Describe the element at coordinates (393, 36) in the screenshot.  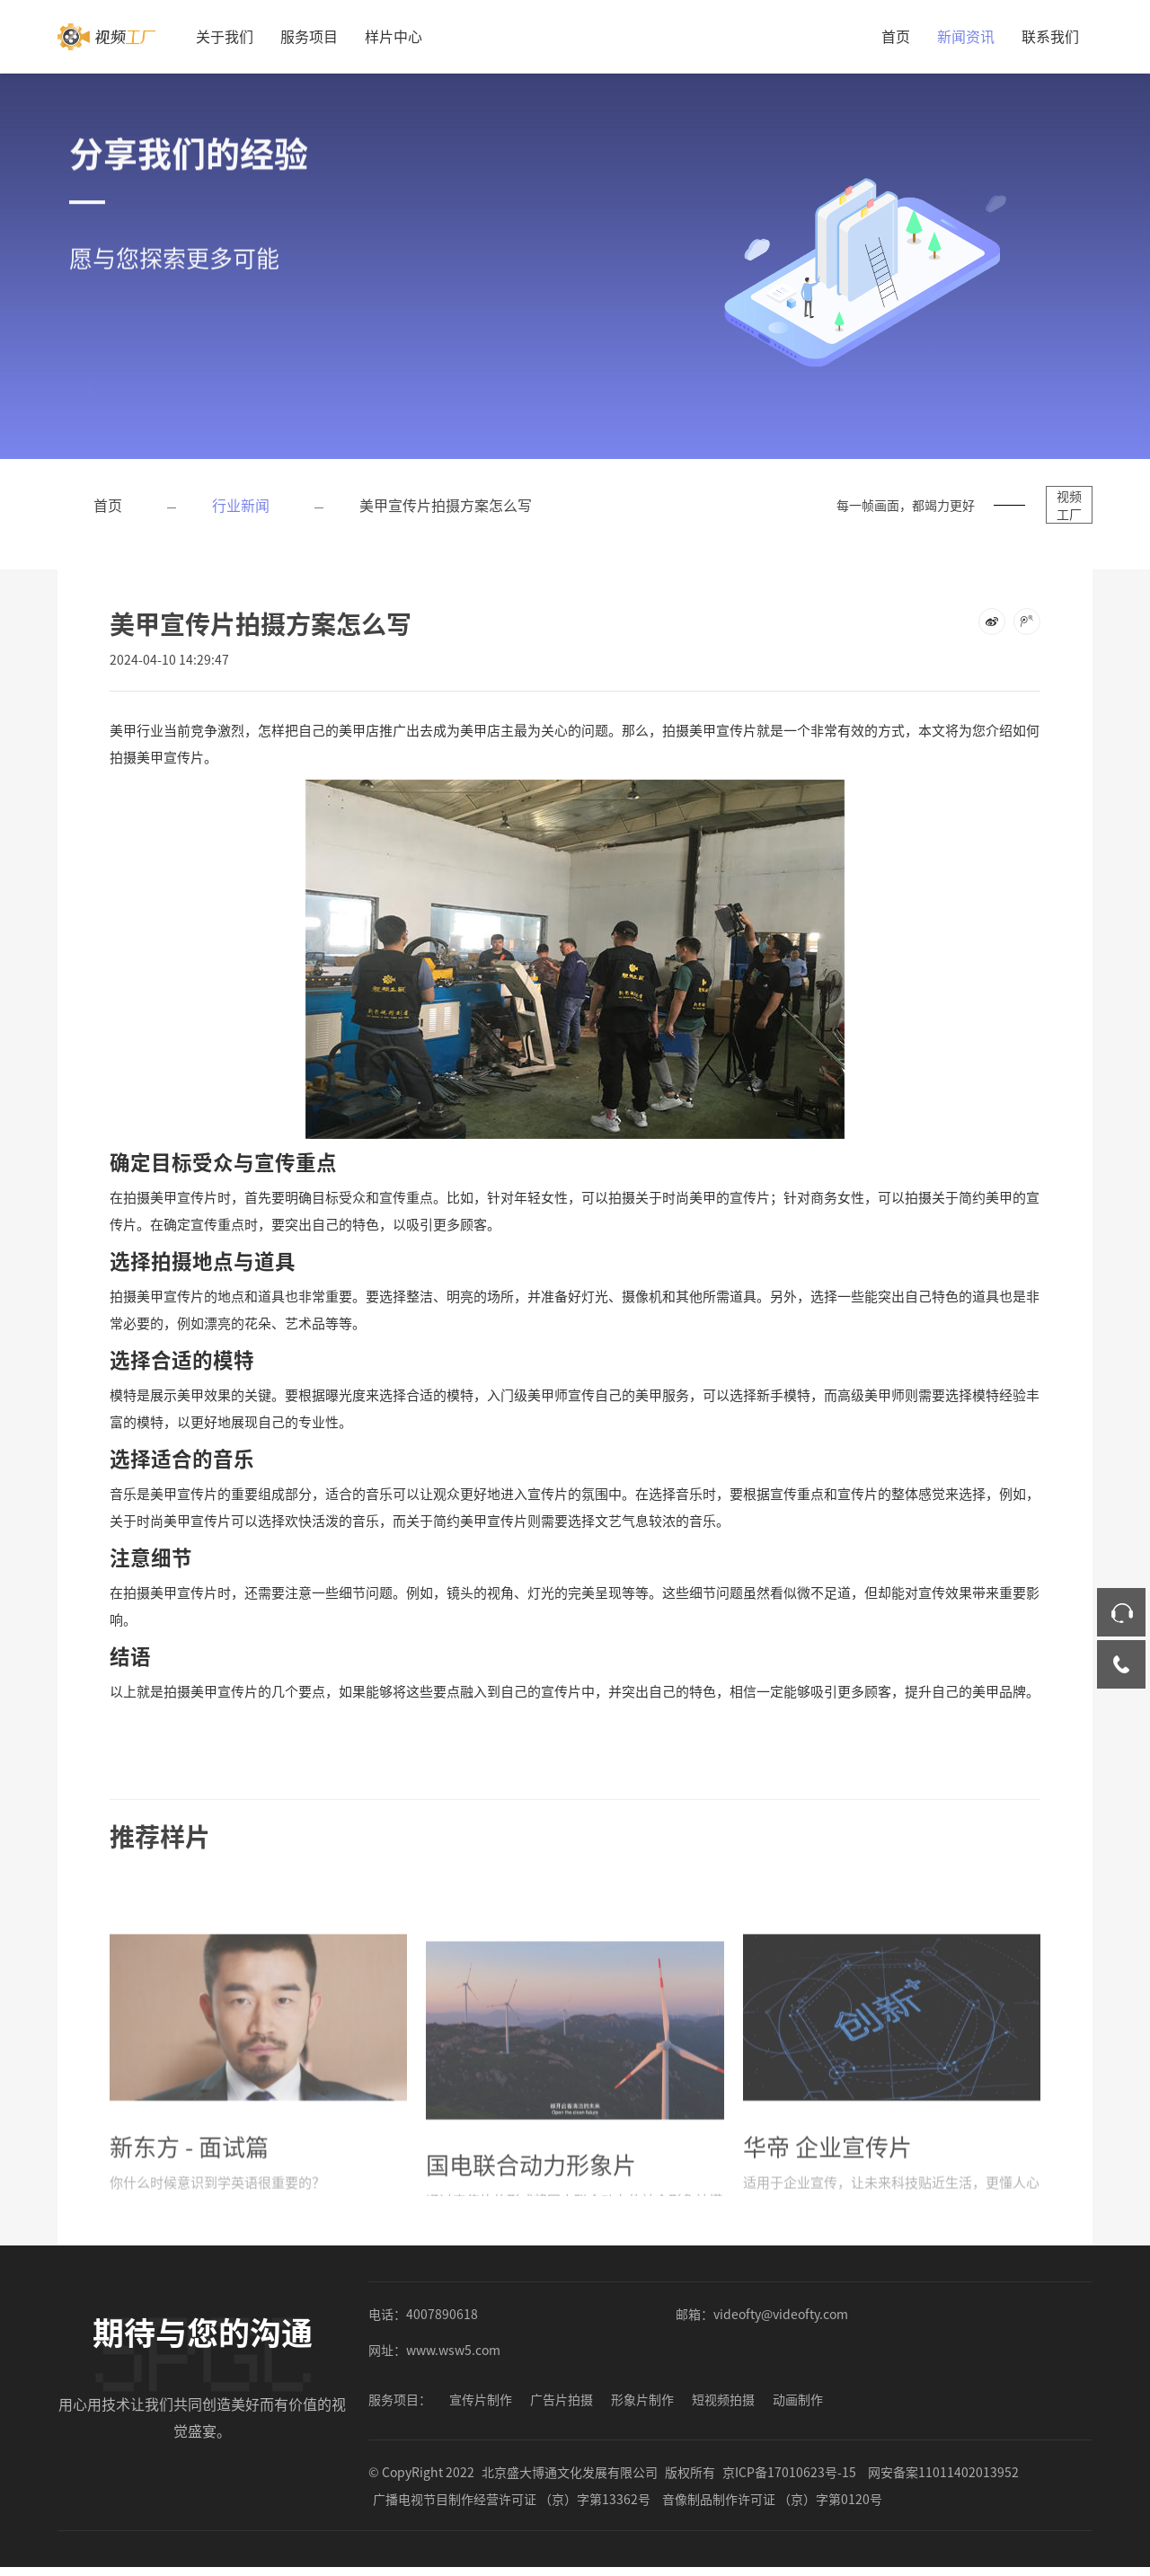
I see `样片中心` at that location.